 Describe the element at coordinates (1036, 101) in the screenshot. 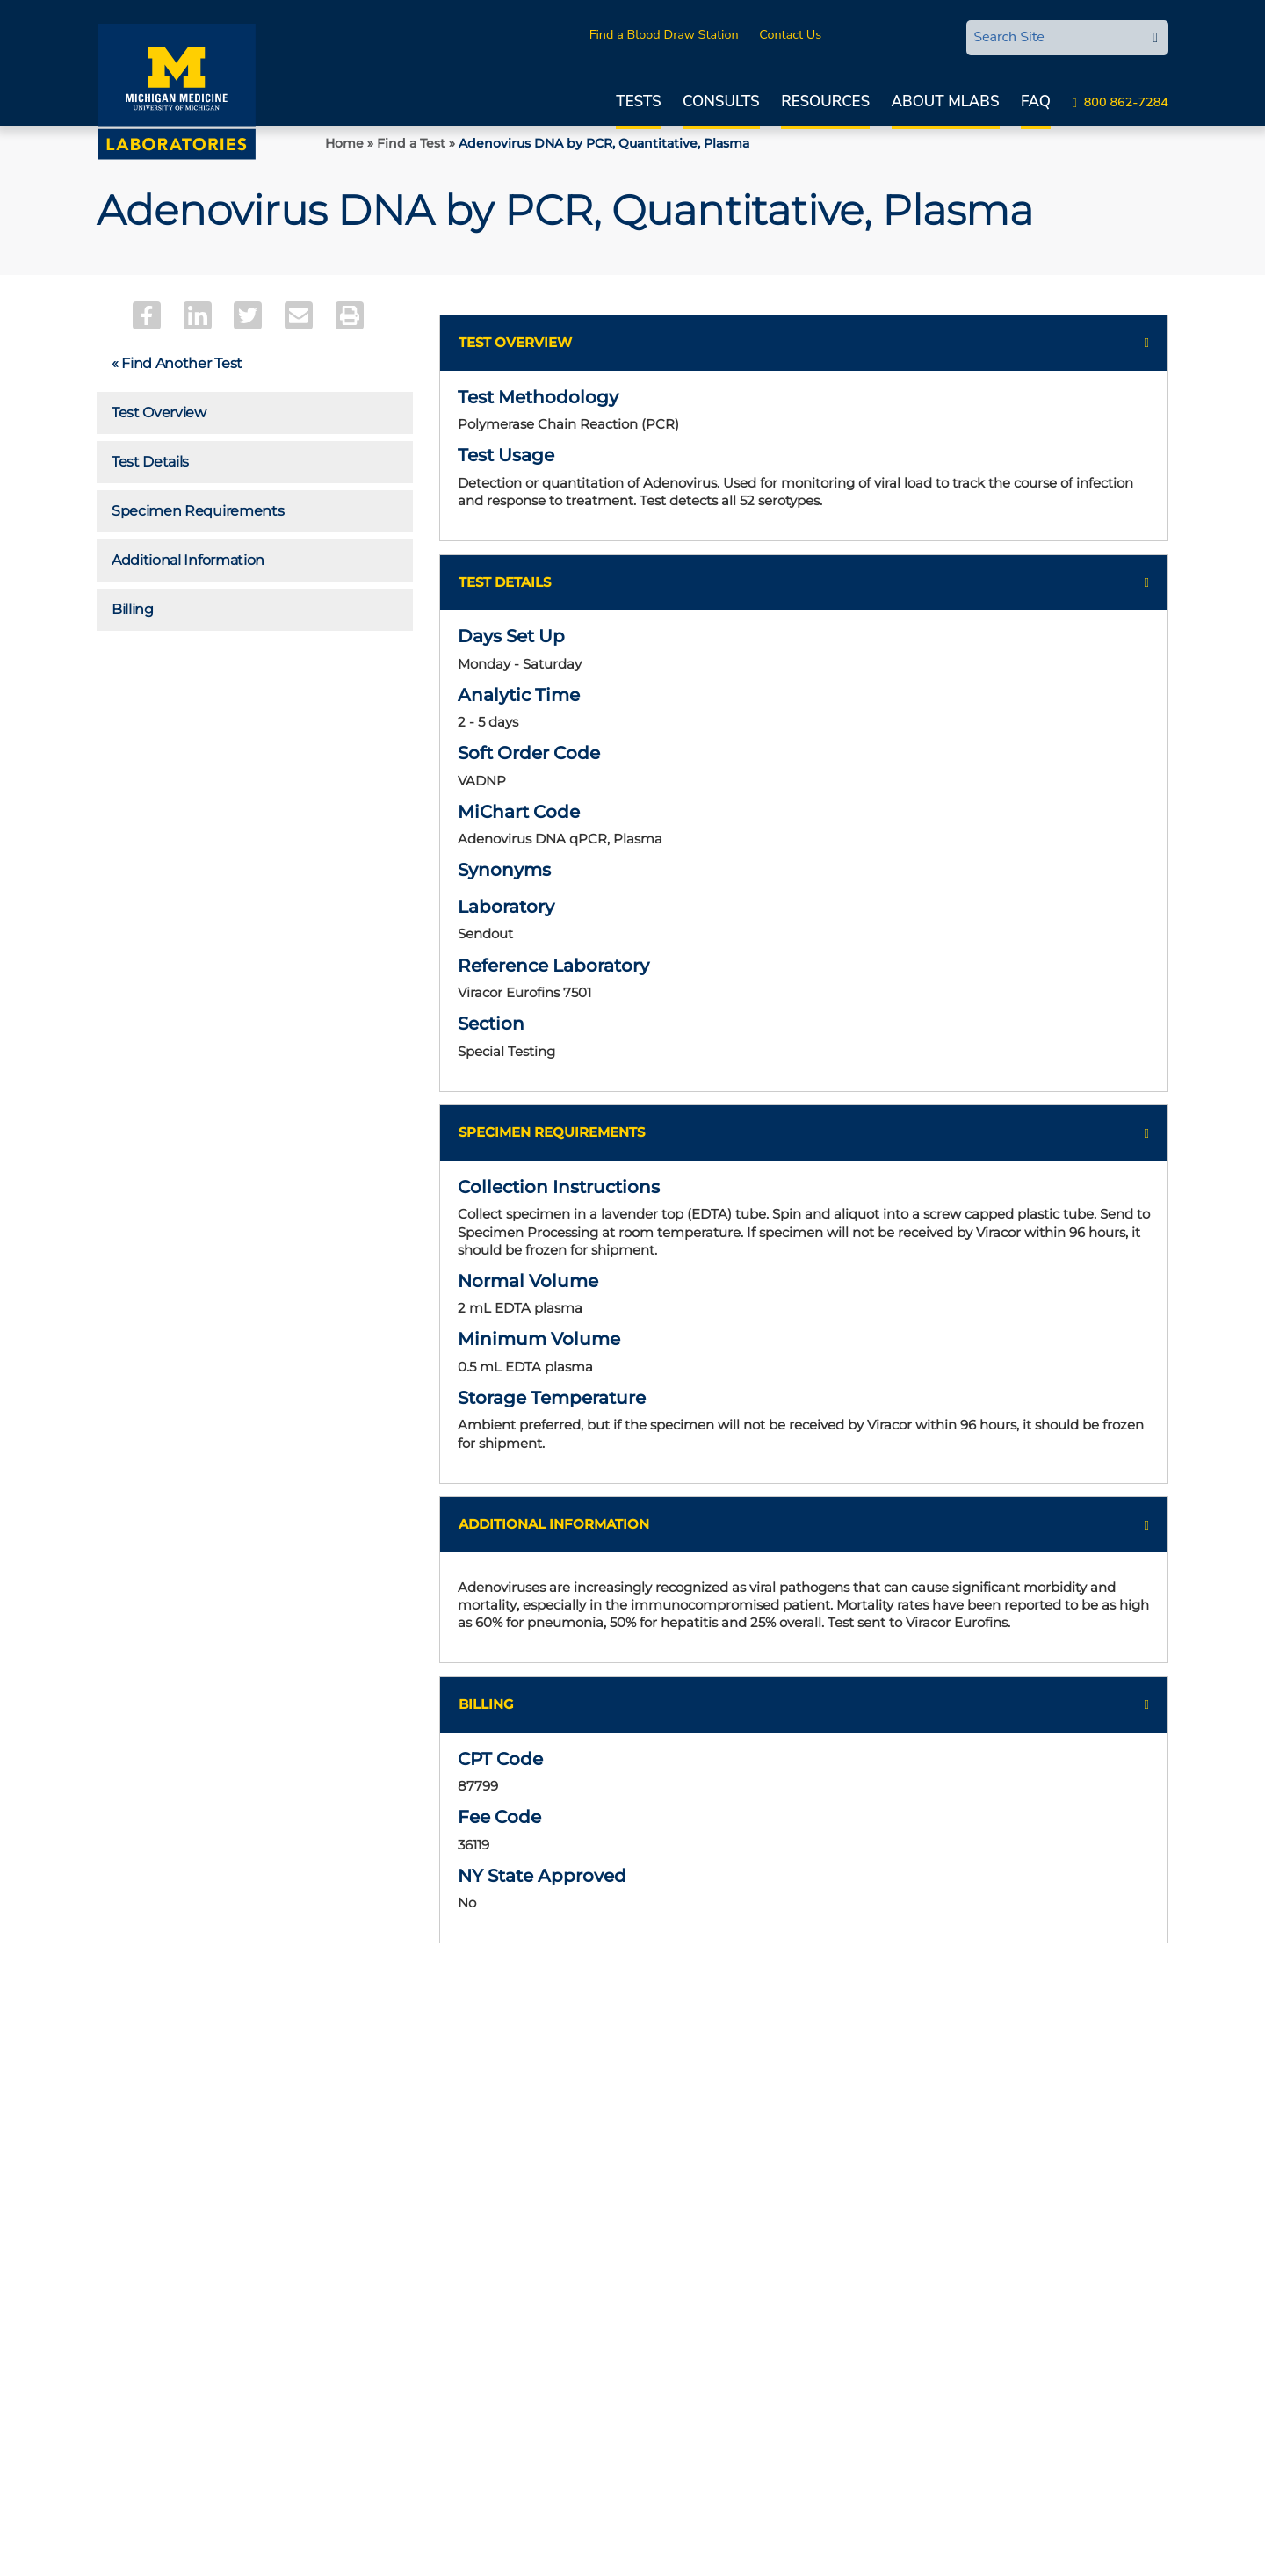

I see `FAQ` at that location.